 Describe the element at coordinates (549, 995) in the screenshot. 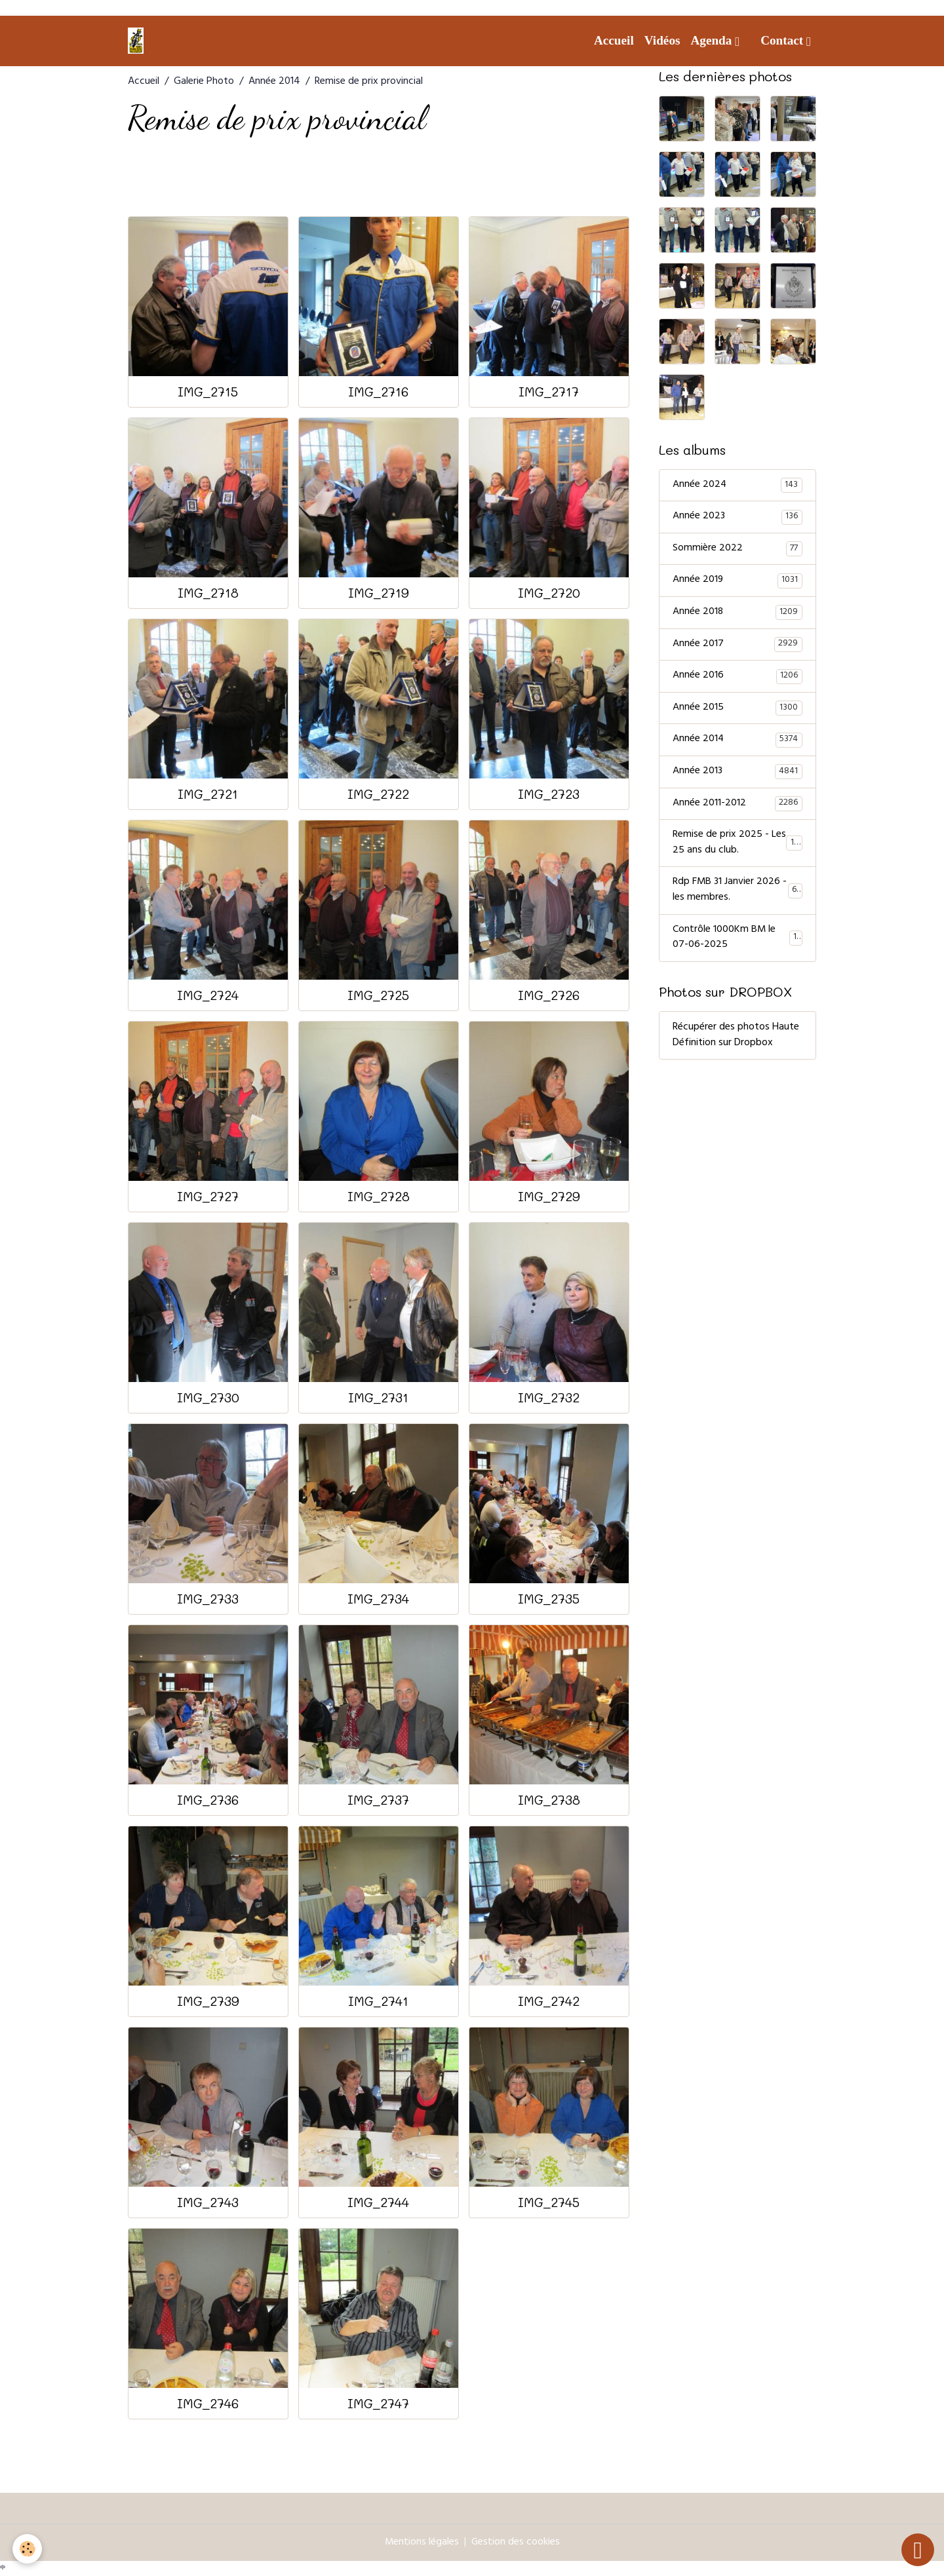

I see `IMG_2726` at that location.